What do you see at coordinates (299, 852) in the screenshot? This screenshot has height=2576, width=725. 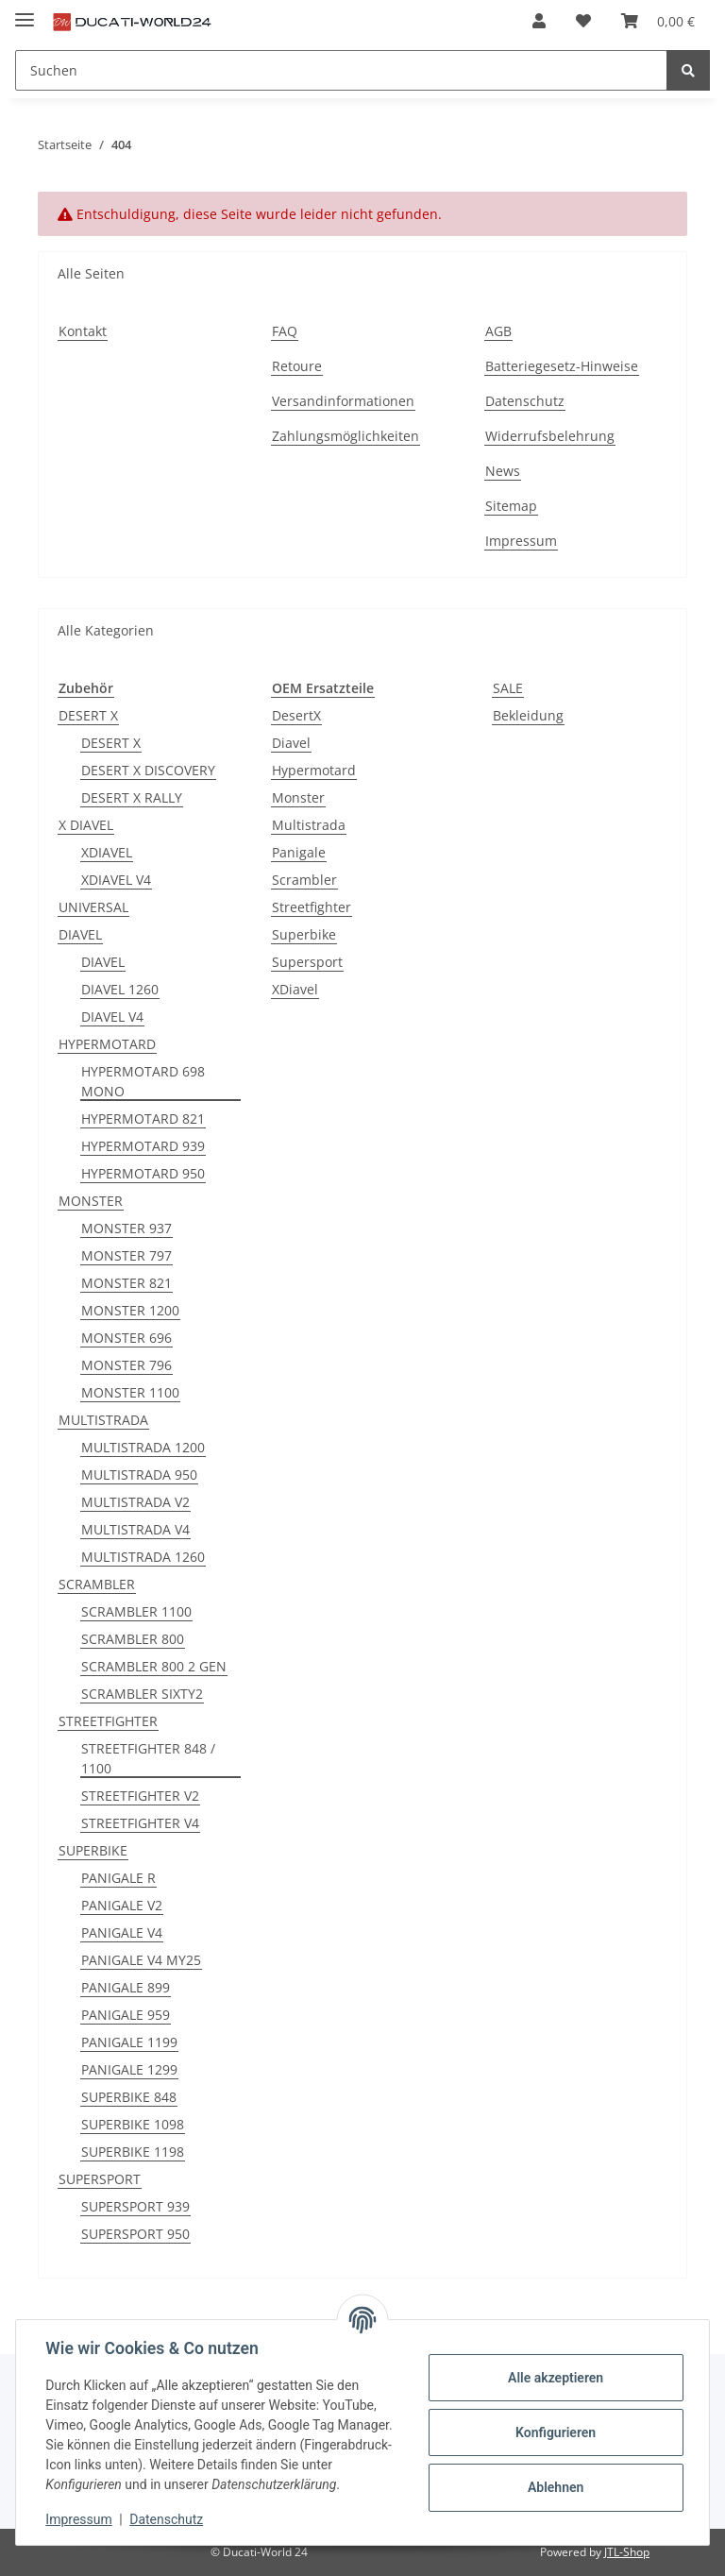 I see `Panigale` at bounding box center [299, 852].